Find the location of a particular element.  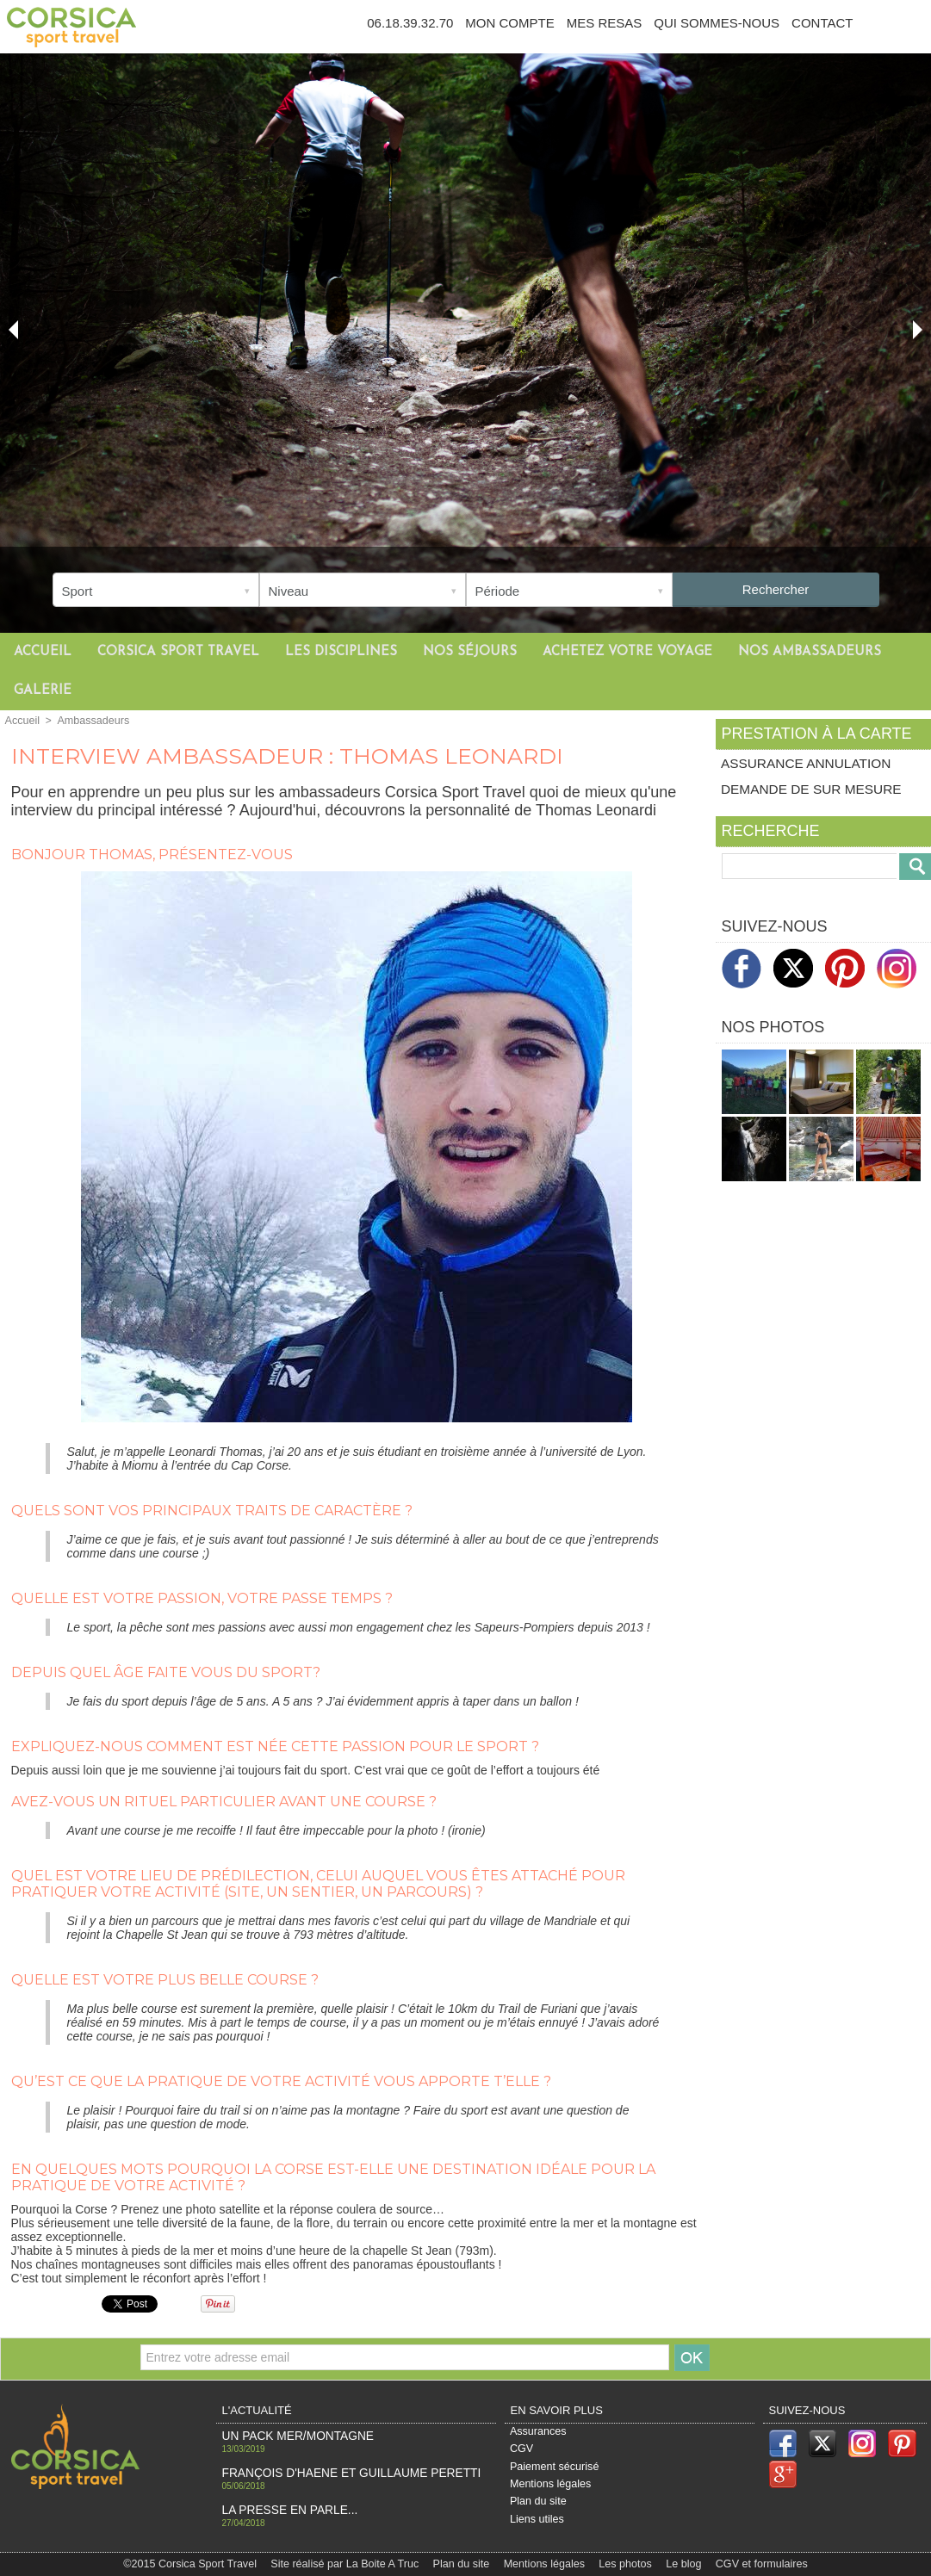

©2015 Corsica Sport Travel is located at coordinates (199, 2563).